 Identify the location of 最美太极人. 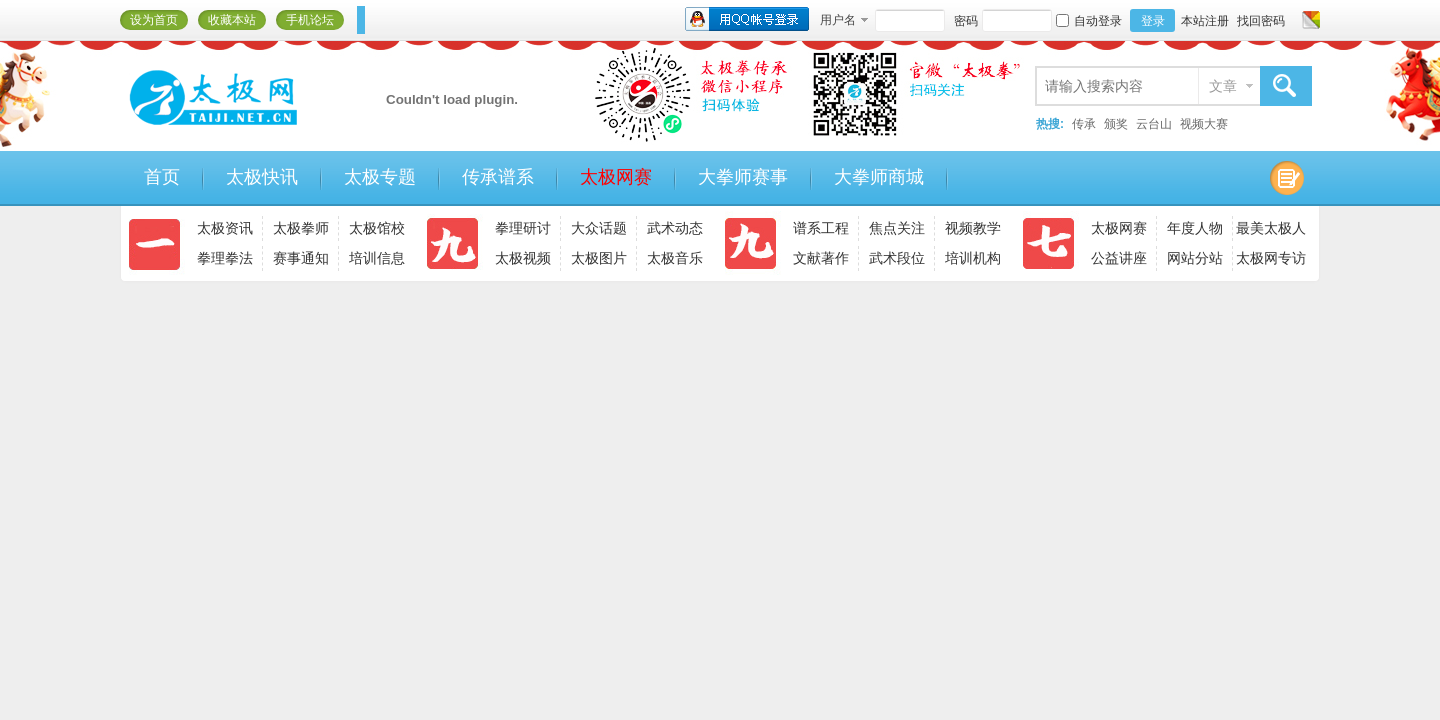
(1271, 228).